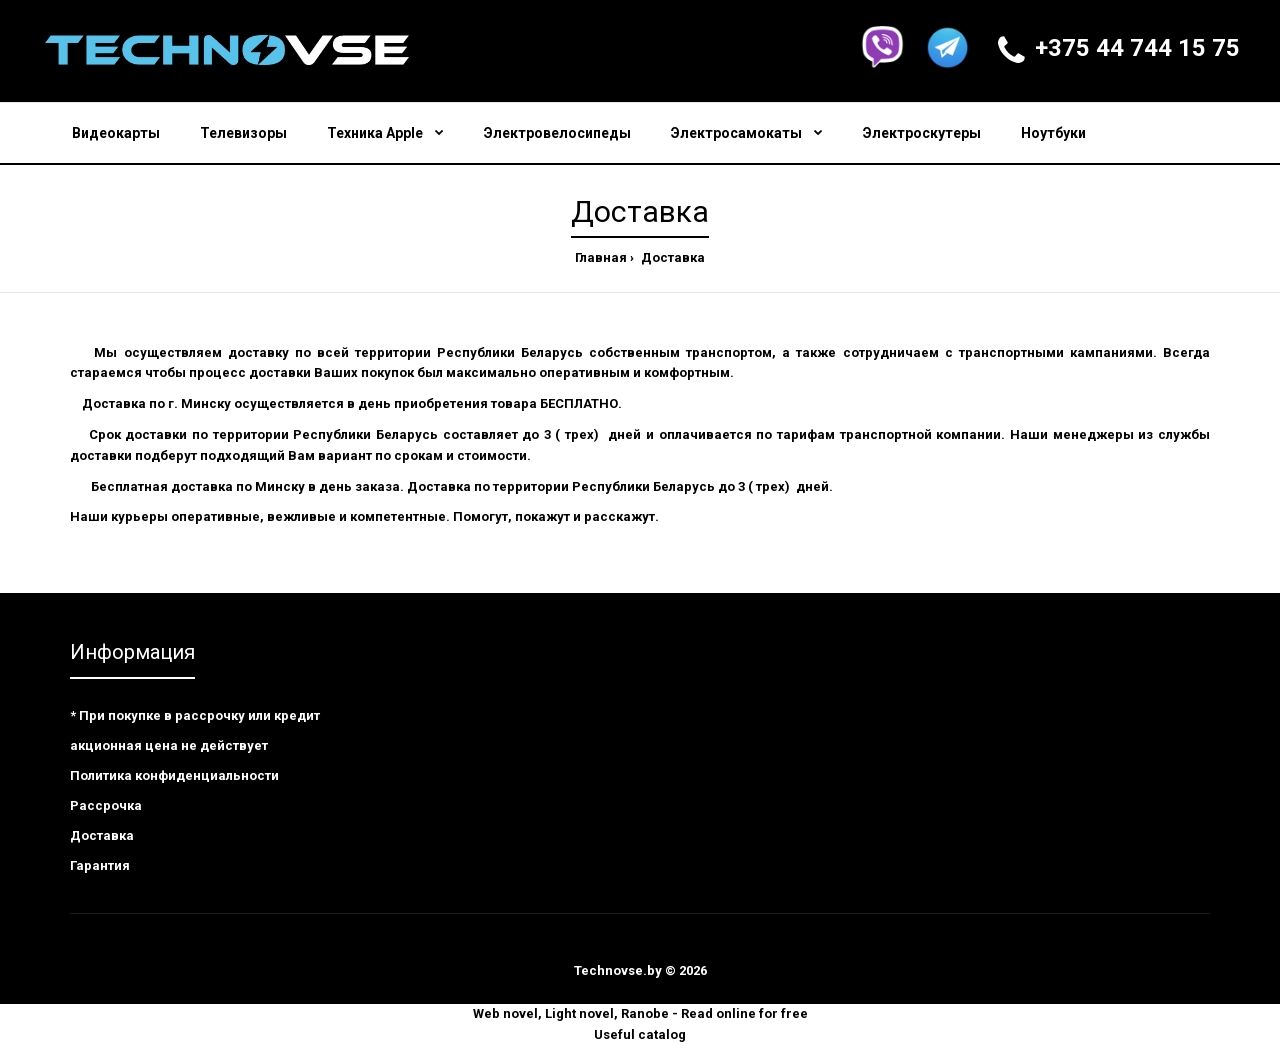 The width and height of the screenshot is (1280, 1046). Describe the element at coordinates (640, 1013) in the screenshot. I see `Web novel, Light novel, Ranobe - Read online for free` at that location.